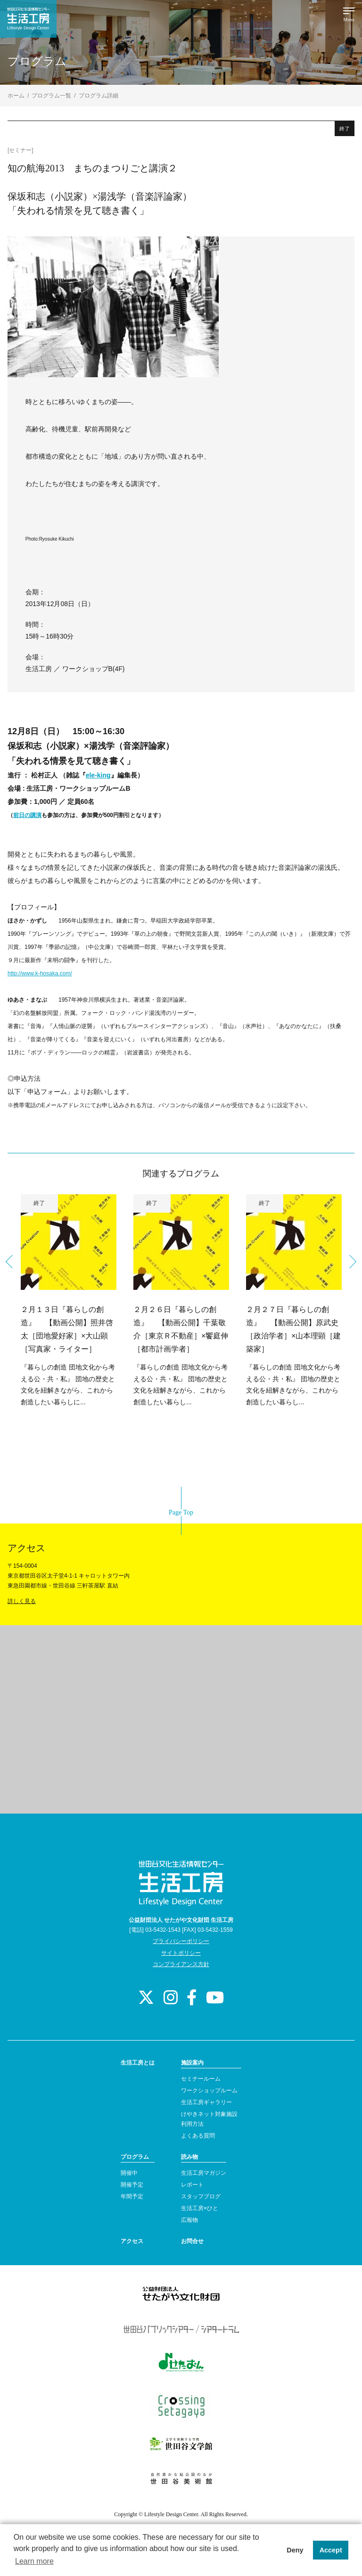 The image size is (362, 2576). What do you see at coordinates (129, 2173) in the screenshot?
I see `開催中` at bounding box center [129, 2173].